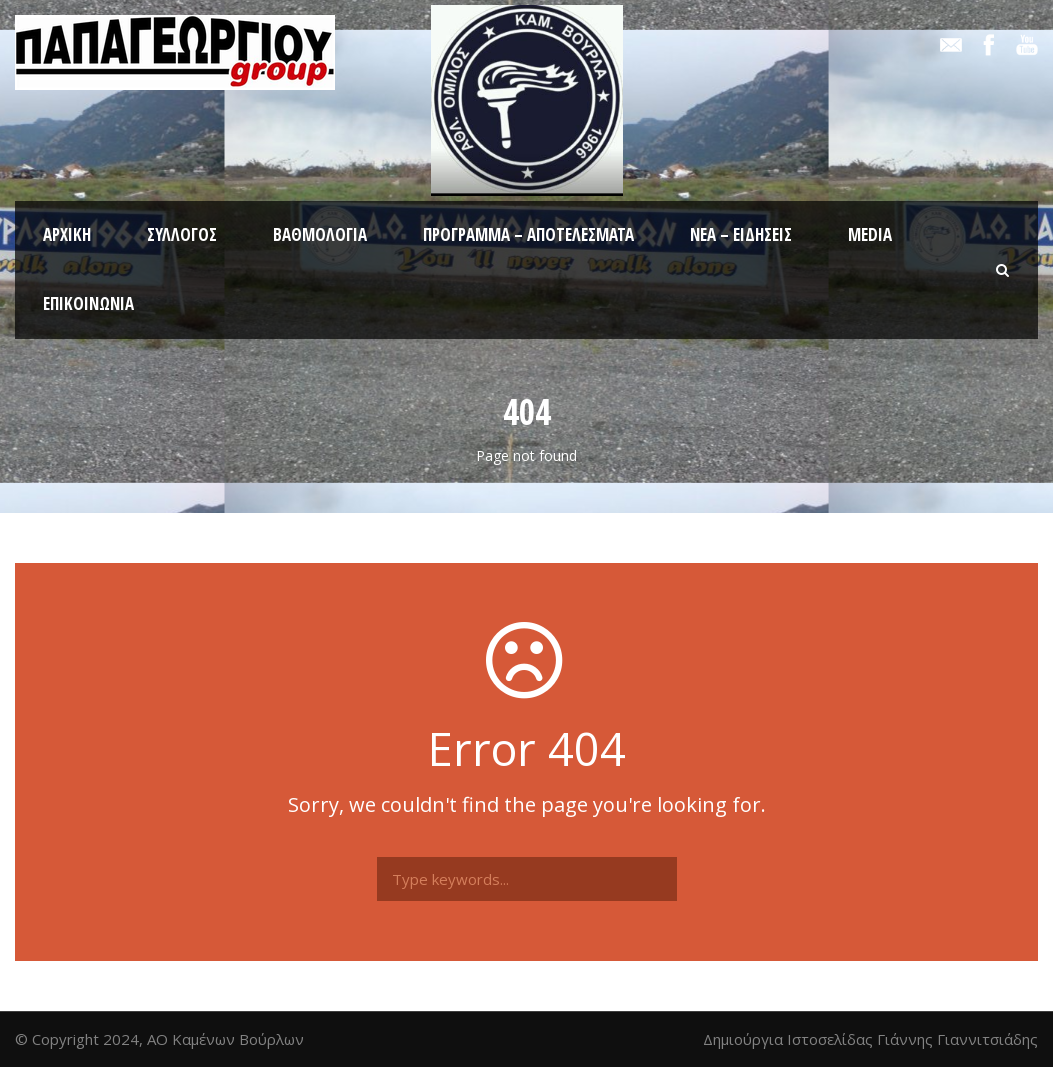  What do you see at coordinates (88, 303) in the screenshot?
I see `Επικοινωνία` at bounding box center [88, 303].